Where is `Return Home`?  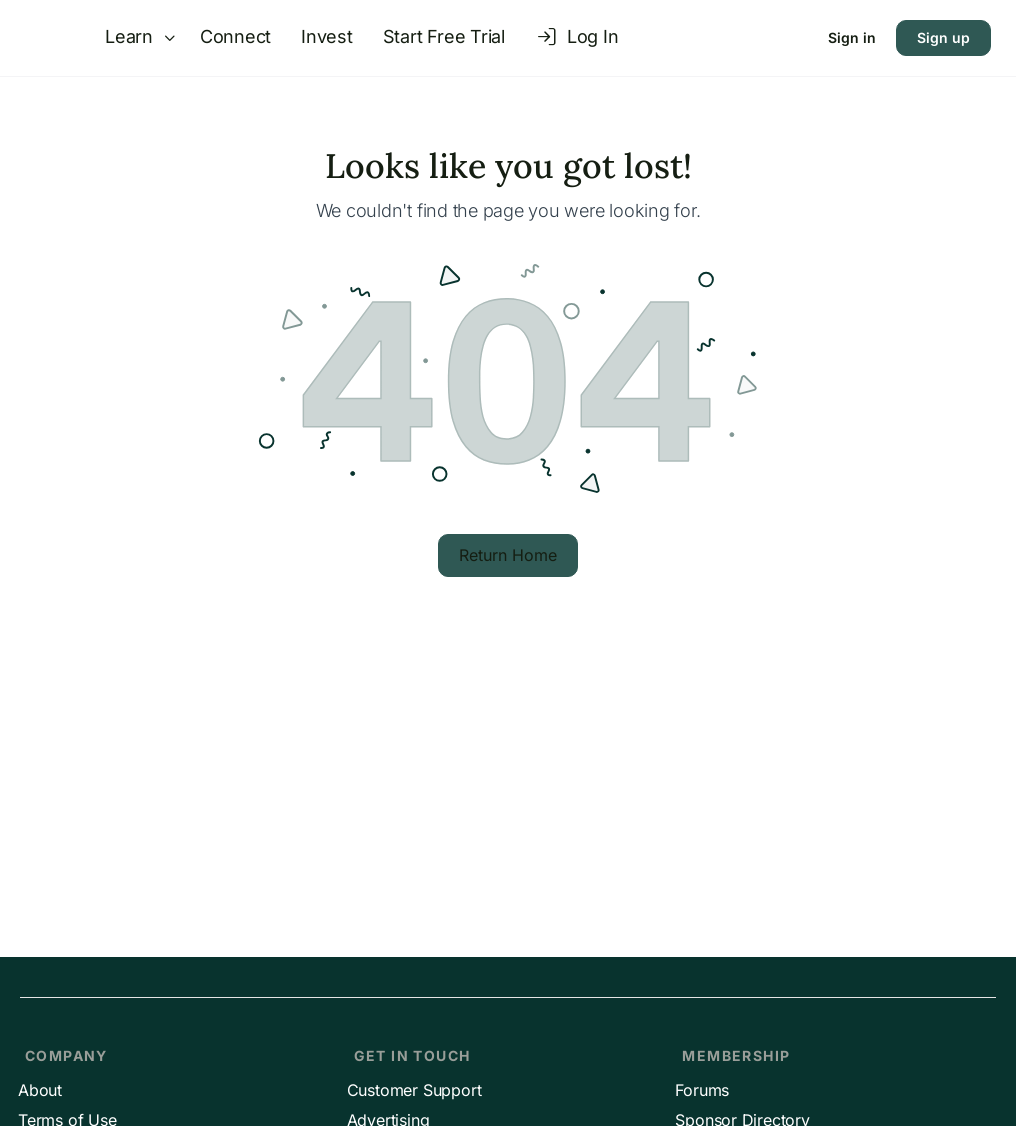
Return Home is located at coordinates (508, 555).